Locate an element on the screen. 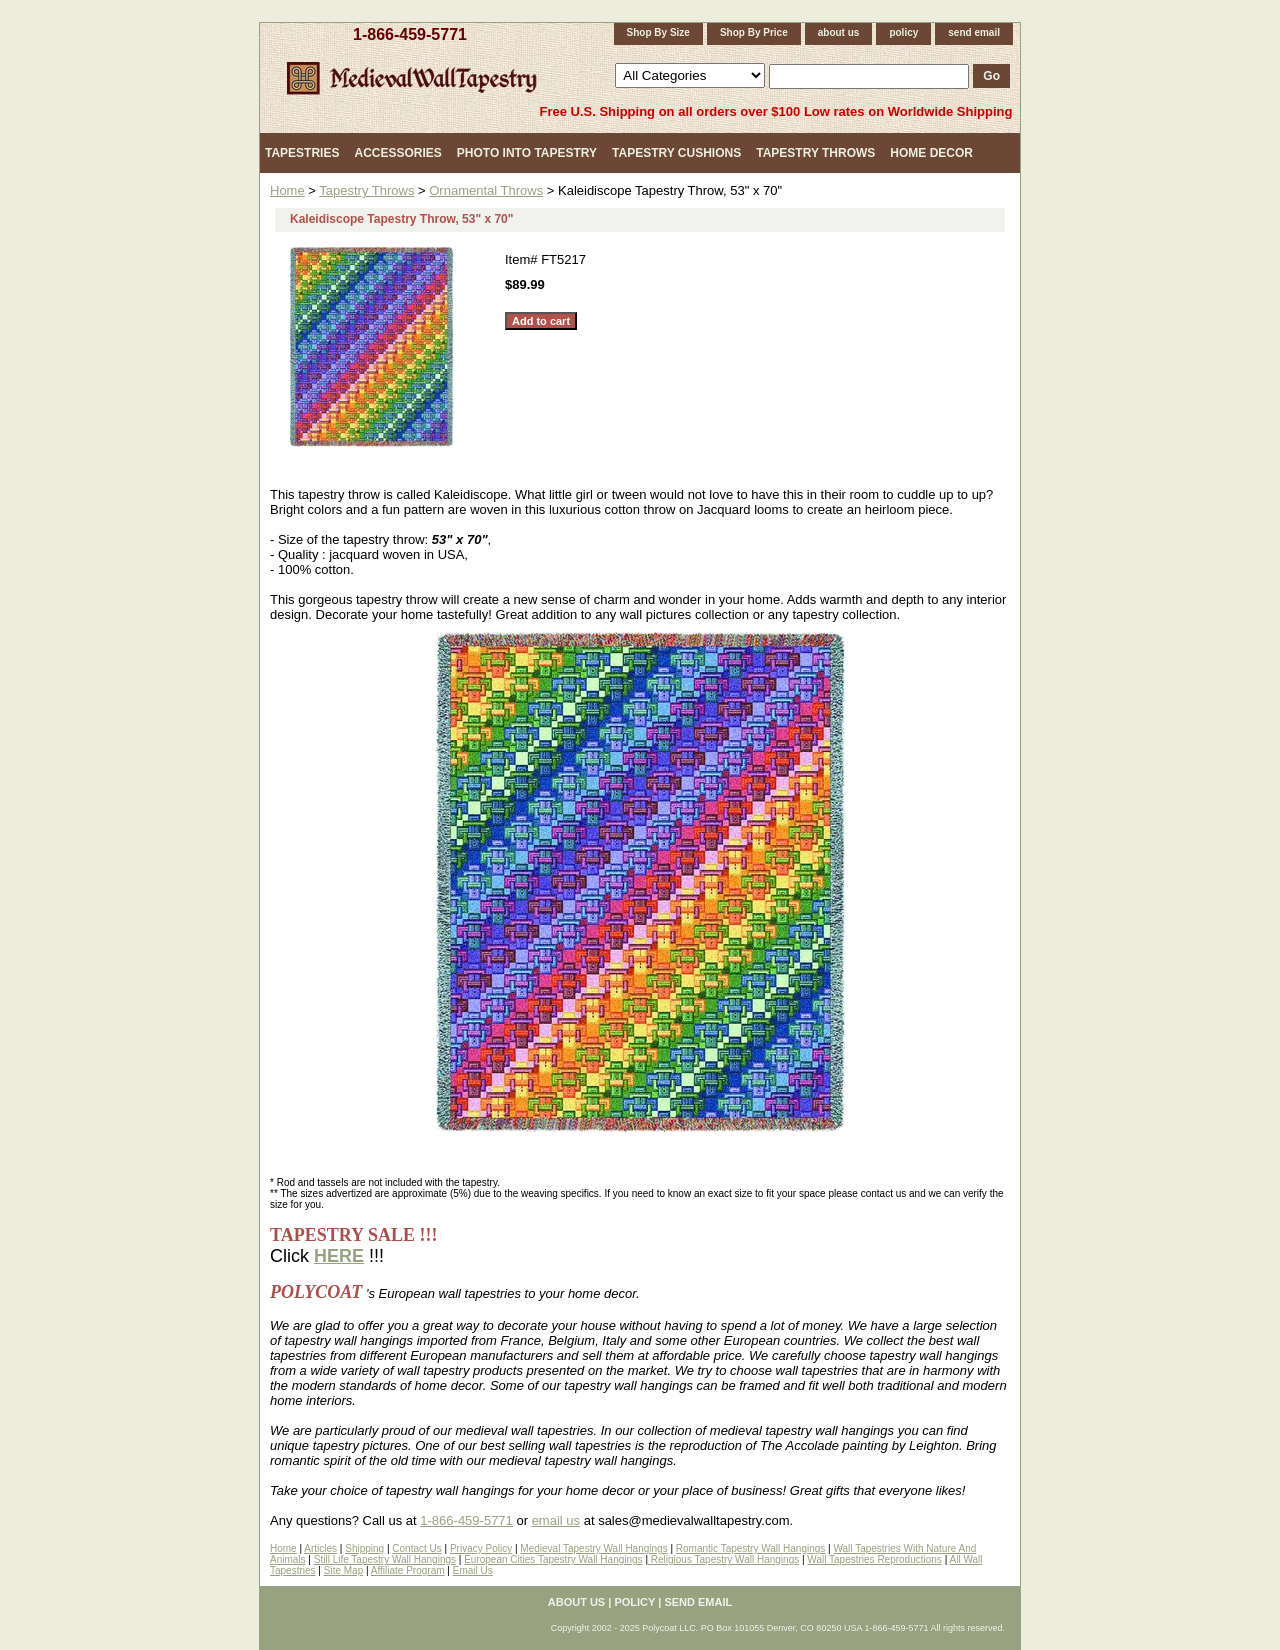 Image resolution: width=1280 pixels, height=1650 pixels. Wall Tapestries Reproductions is located at coordinates (874, 1559).